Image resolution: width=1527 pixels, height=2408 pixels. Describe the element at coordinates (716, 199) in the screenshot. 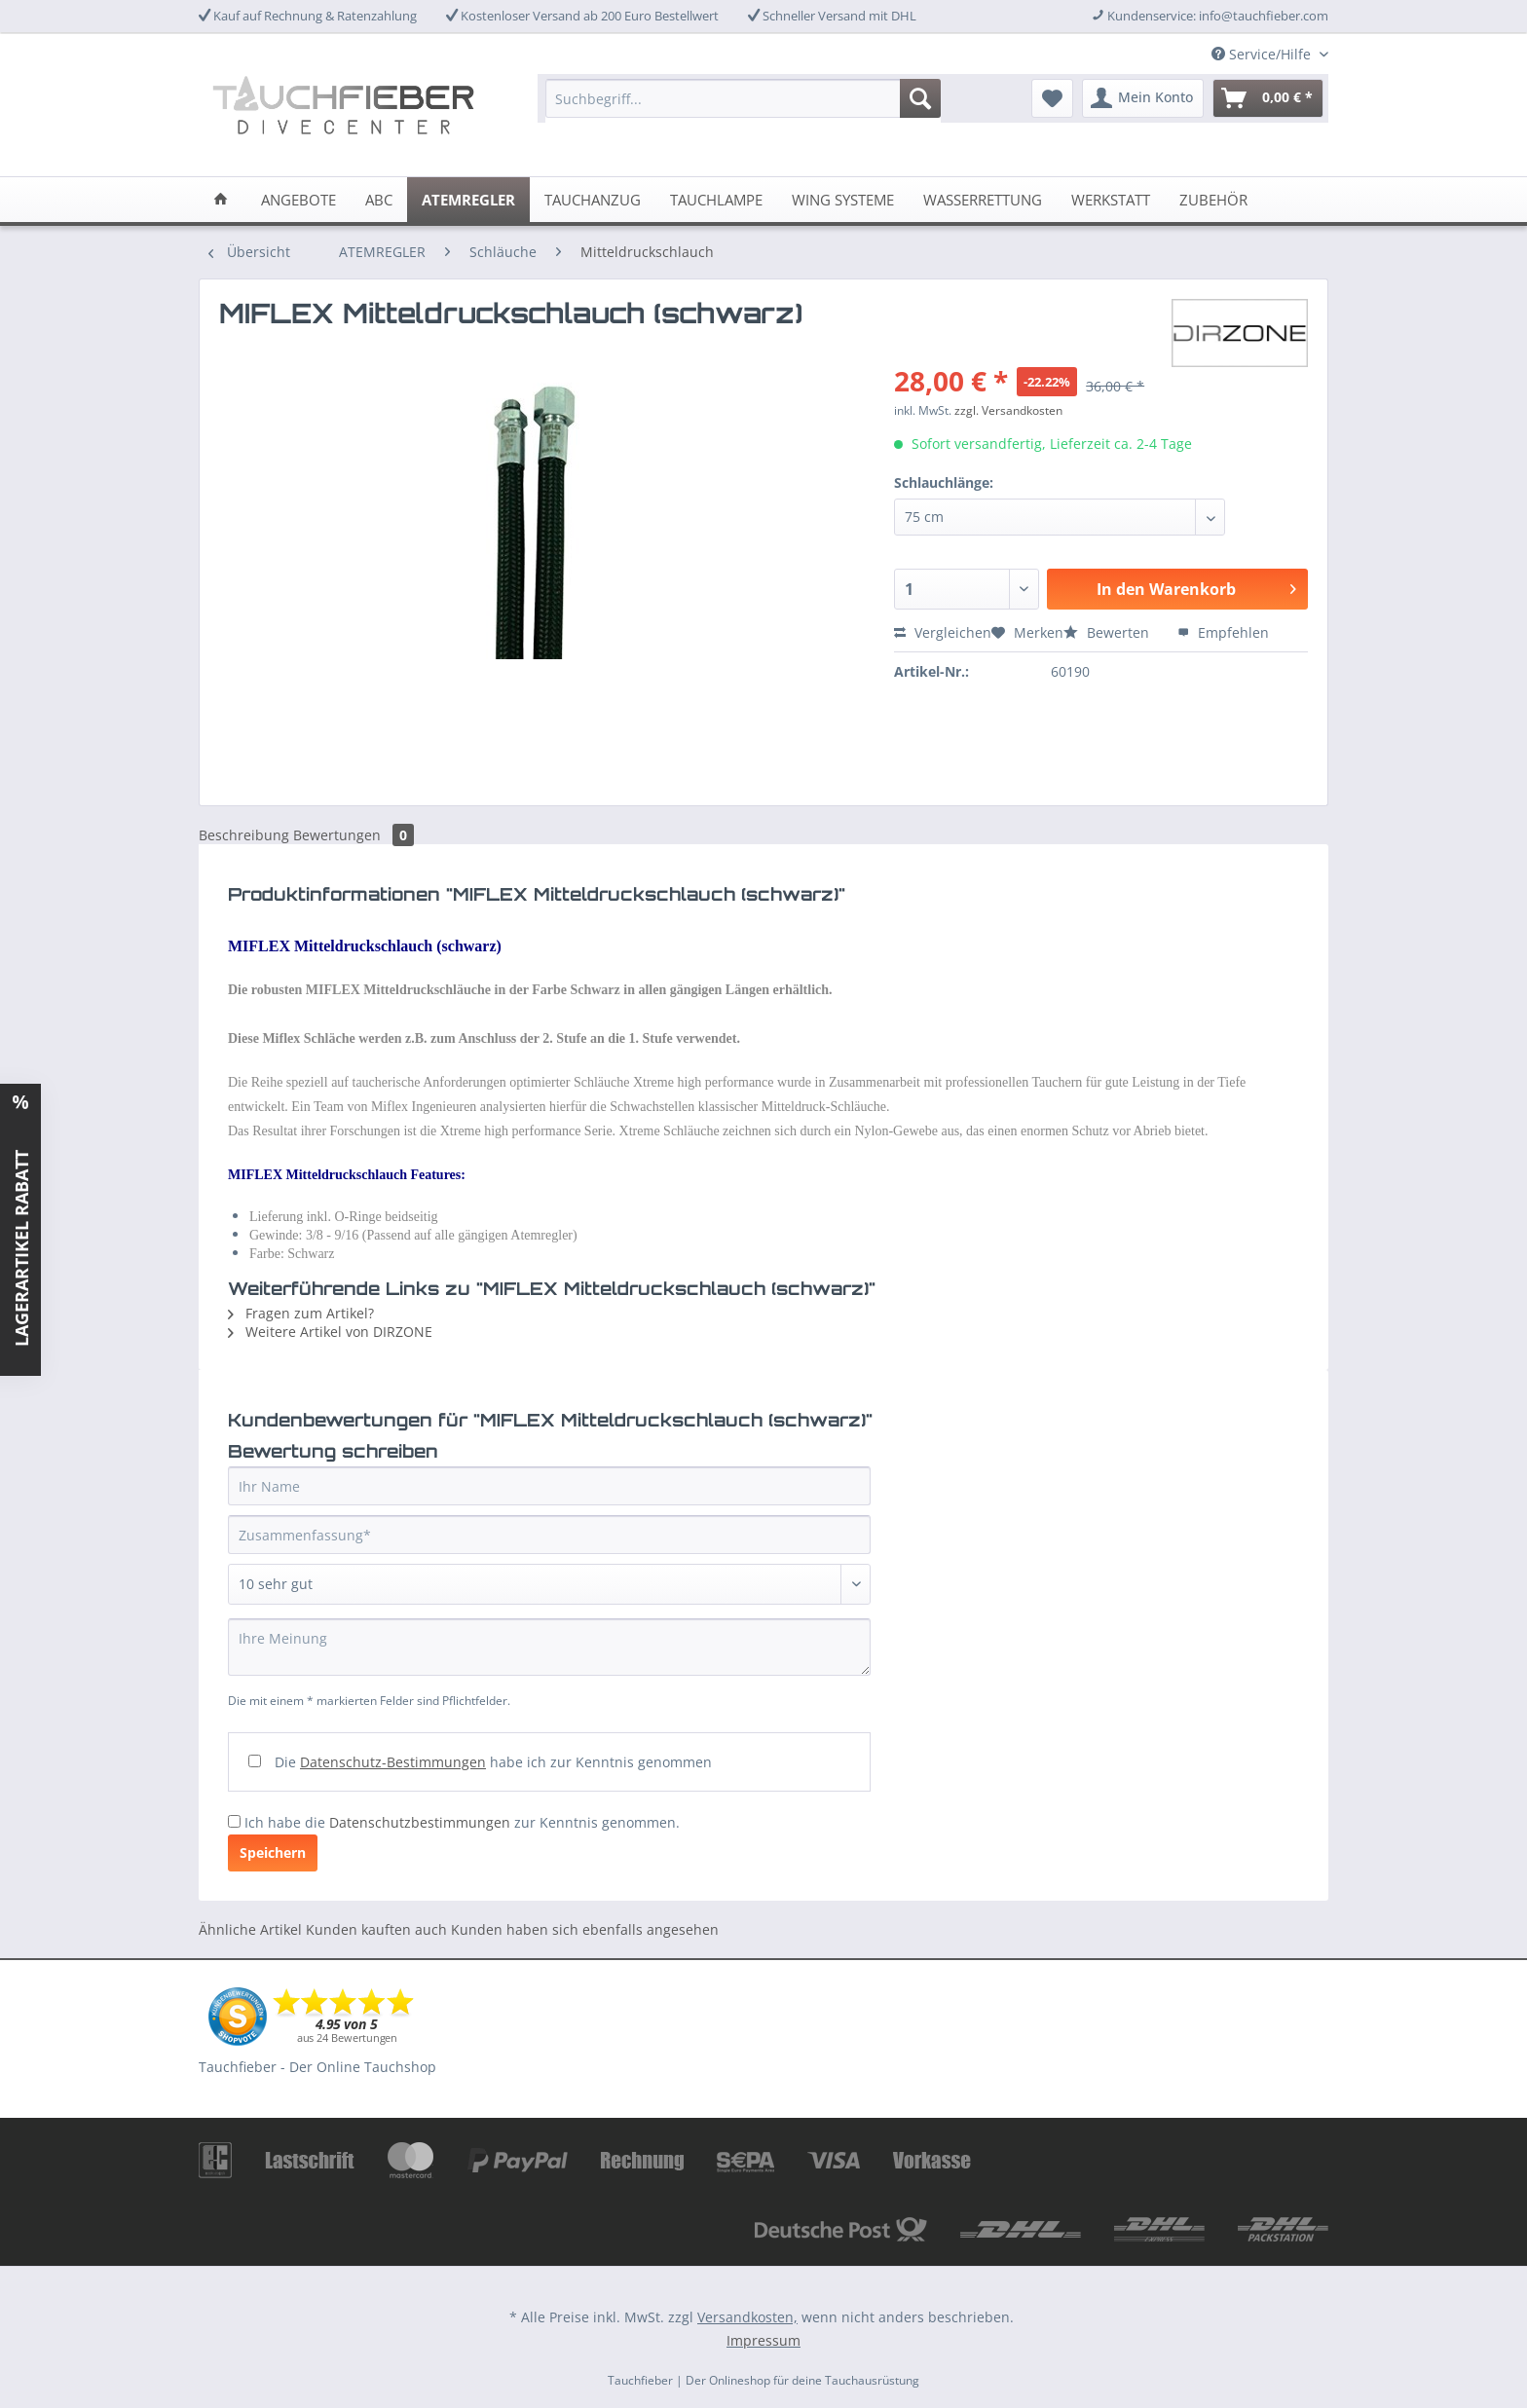

I see `[TAUCHLAMPE]` at that location.